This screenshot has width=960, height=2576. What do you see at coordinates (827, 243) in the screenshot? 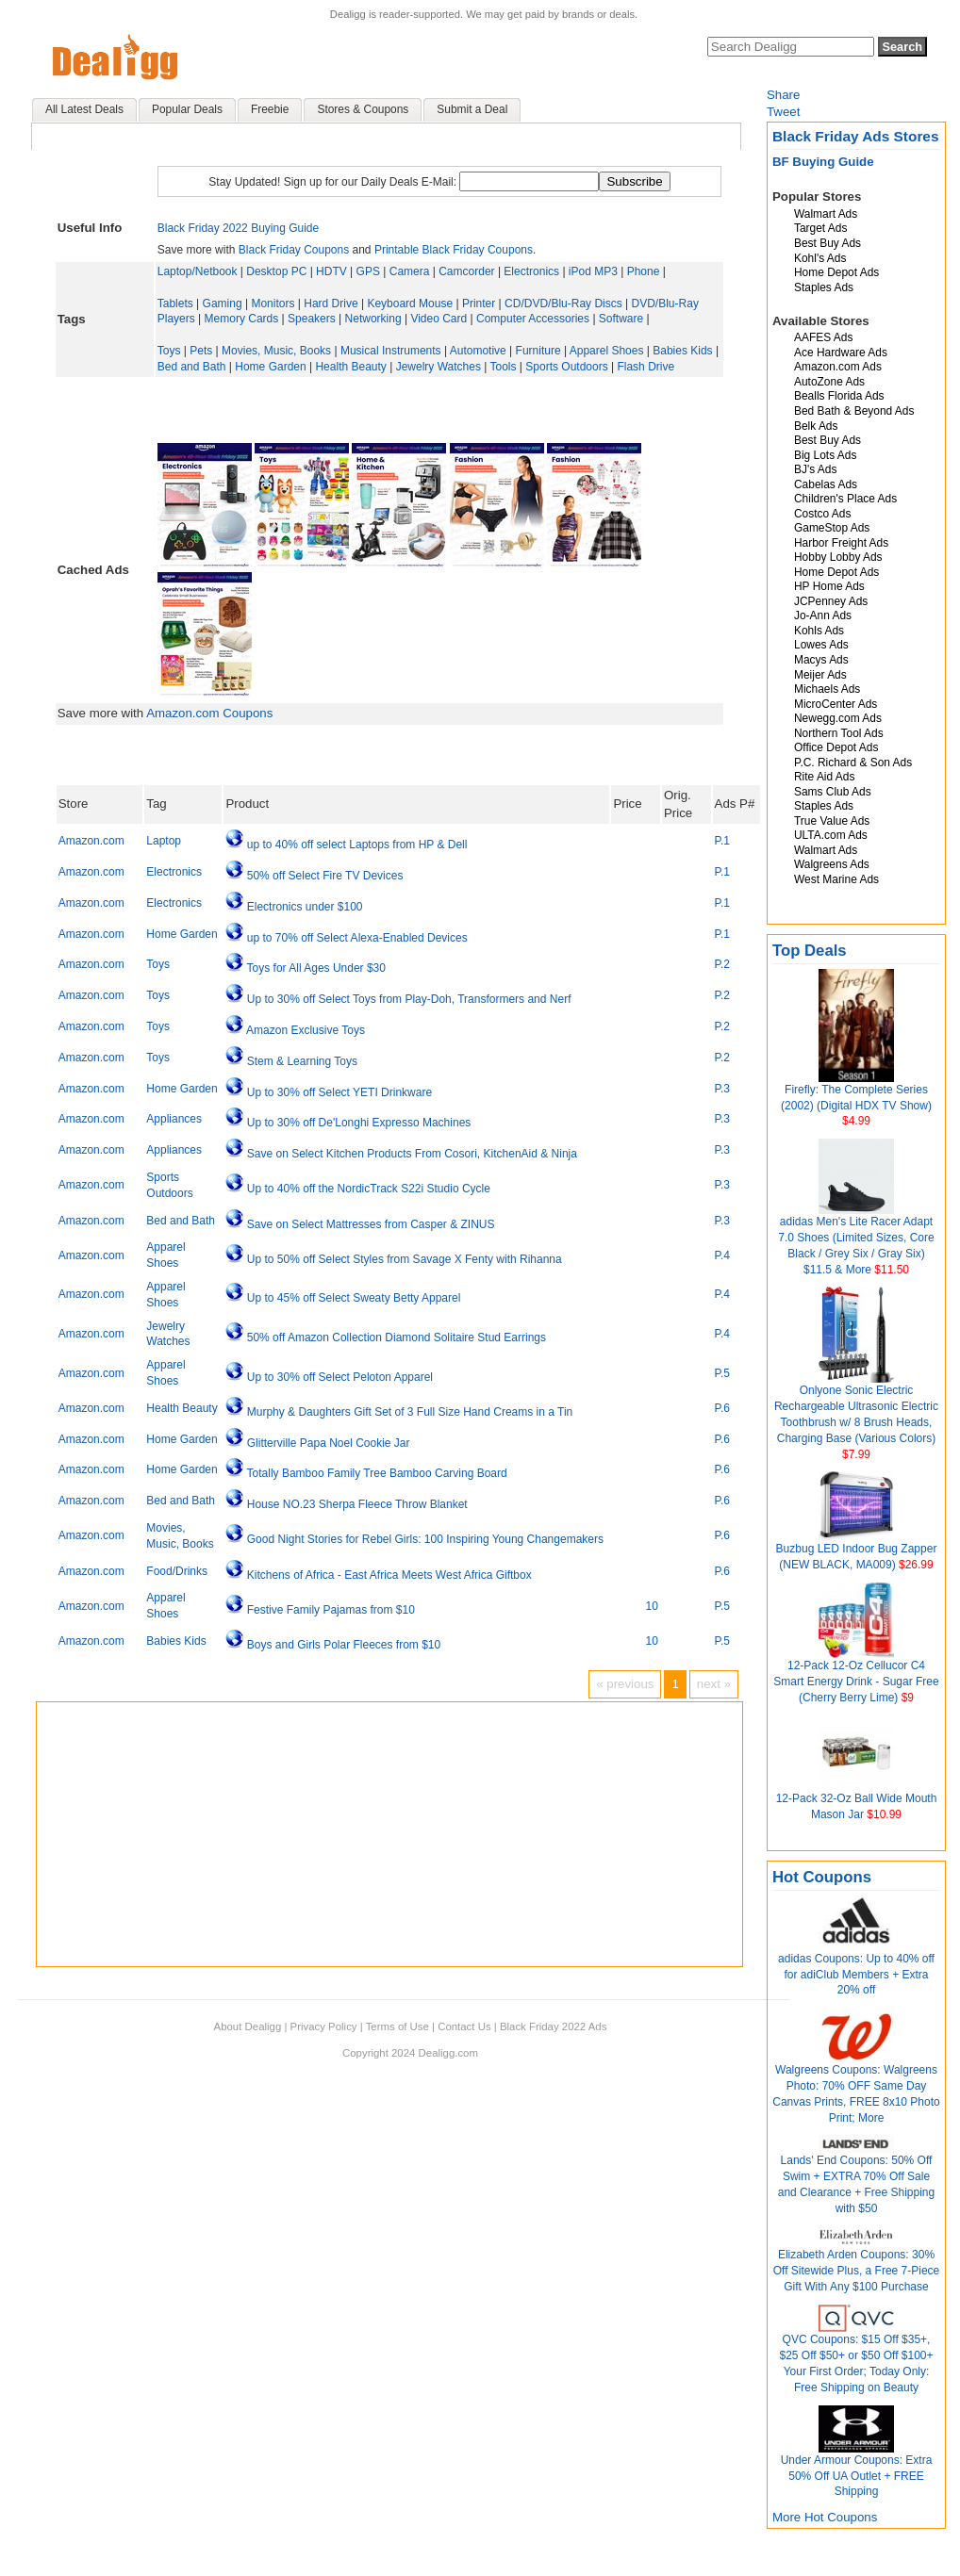
I see `Best Buy Ads` at bounding box center [827, 243].